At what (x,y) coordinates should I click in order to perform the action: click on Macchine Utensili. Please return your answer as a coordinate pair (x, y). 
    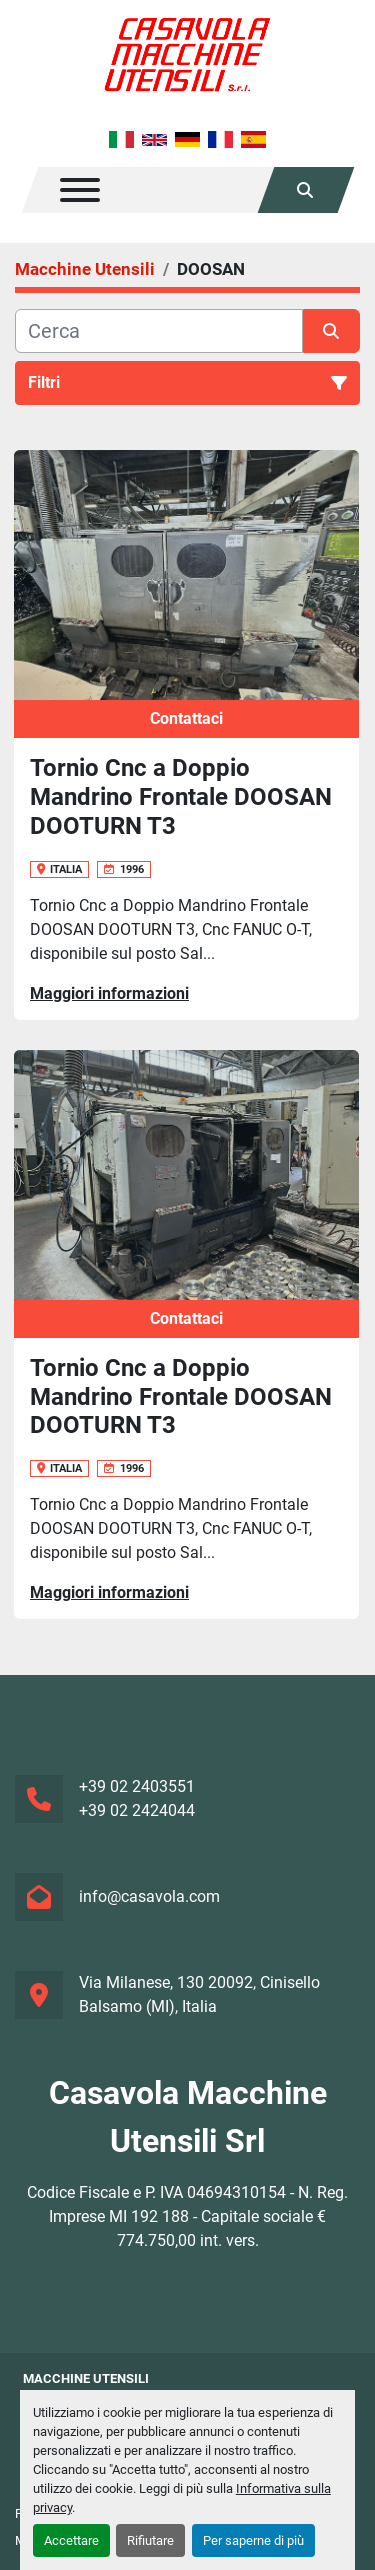
    Looking at the image, I should click on (86, 2378).